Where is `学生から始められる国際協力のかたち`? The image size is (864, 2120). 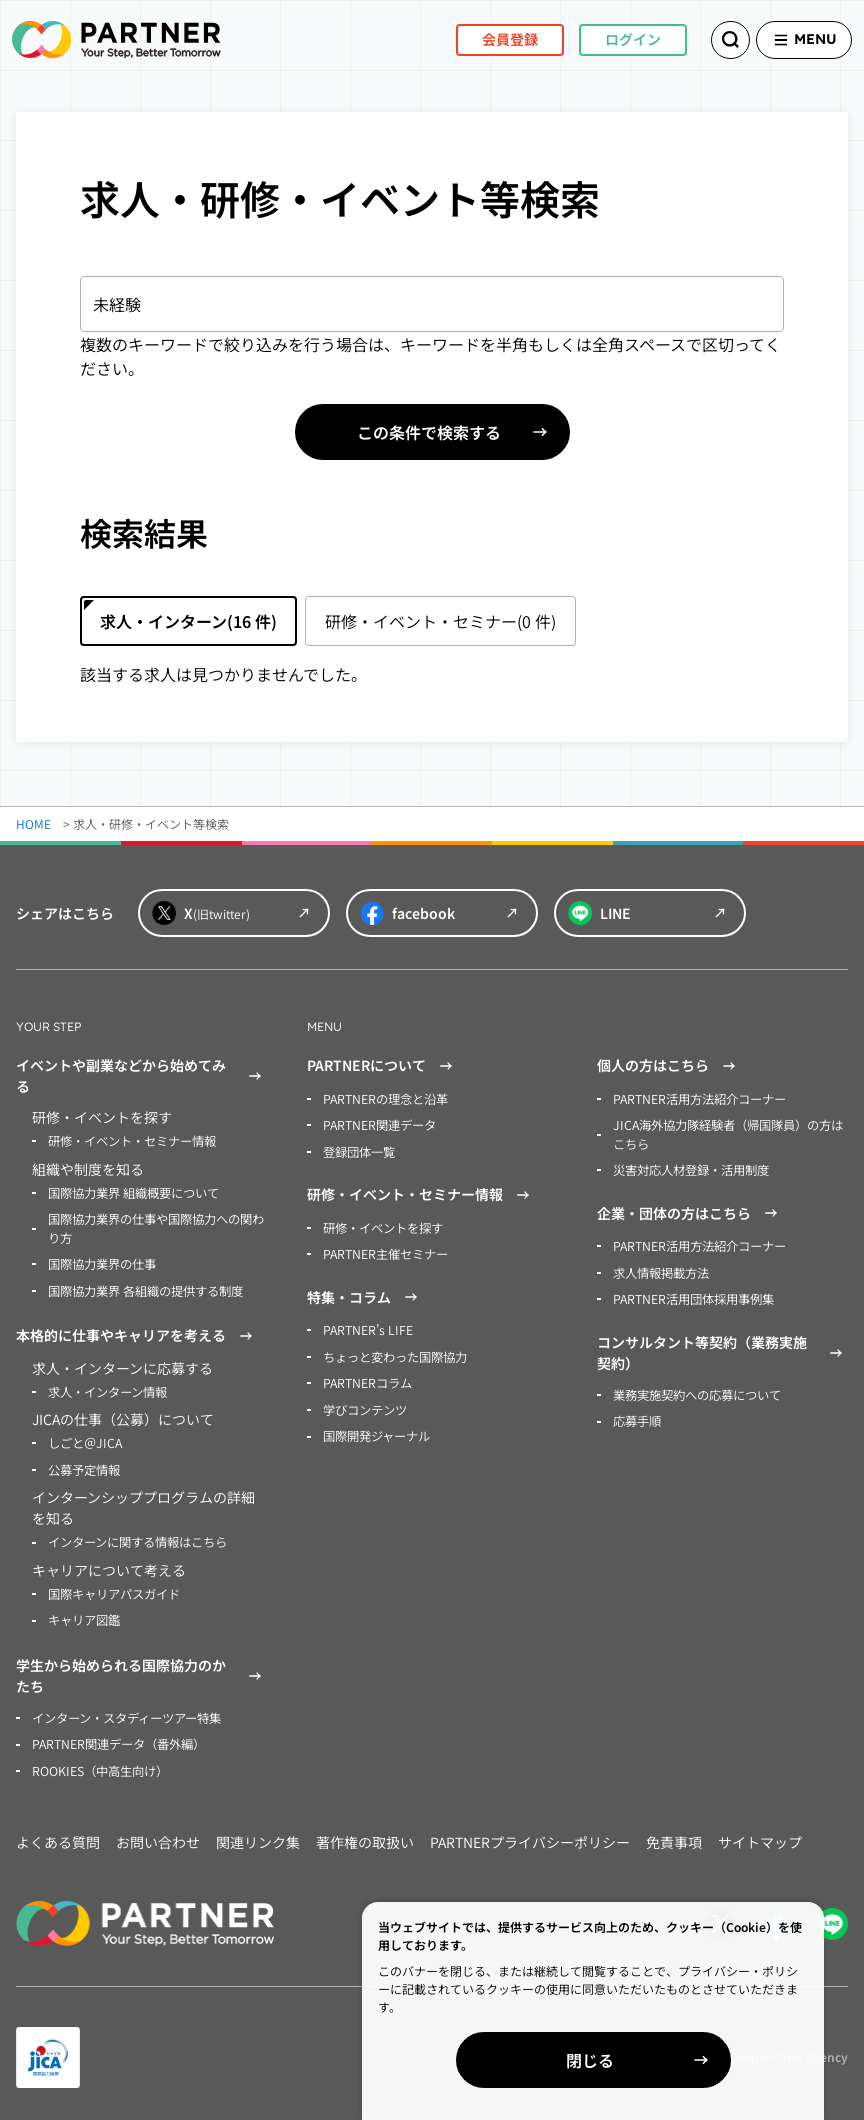 学生から始められる国際協力のかたち is located at coordinates (141, 1669).